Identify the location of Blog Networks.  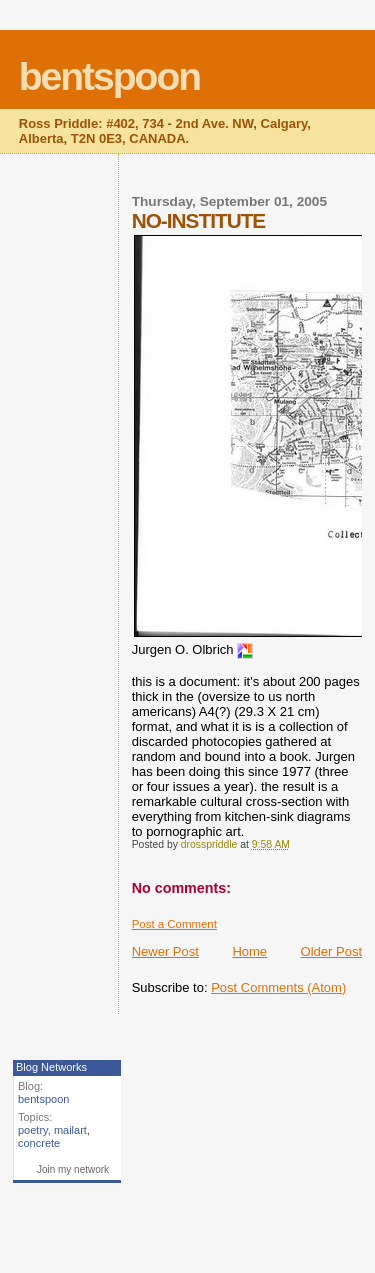
(51, 1067).